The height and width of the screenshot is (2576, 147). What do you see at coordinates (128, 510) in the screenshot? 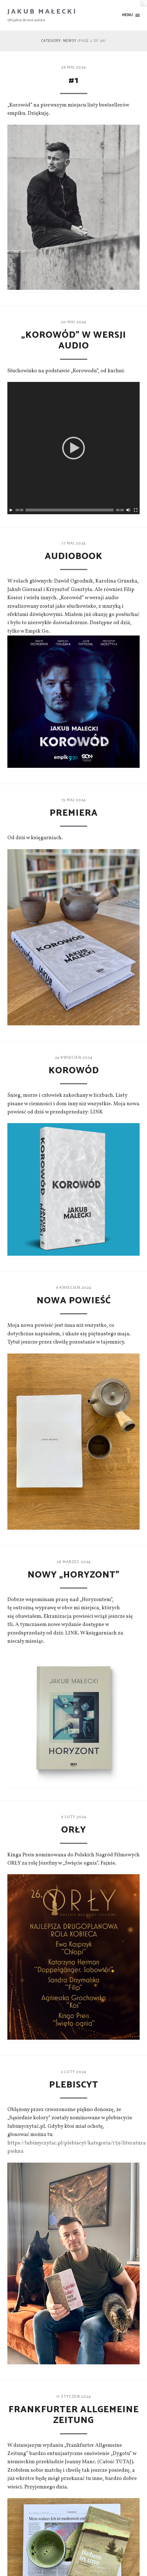
I see `[Wycisz]` at bounding box center [128, 510].